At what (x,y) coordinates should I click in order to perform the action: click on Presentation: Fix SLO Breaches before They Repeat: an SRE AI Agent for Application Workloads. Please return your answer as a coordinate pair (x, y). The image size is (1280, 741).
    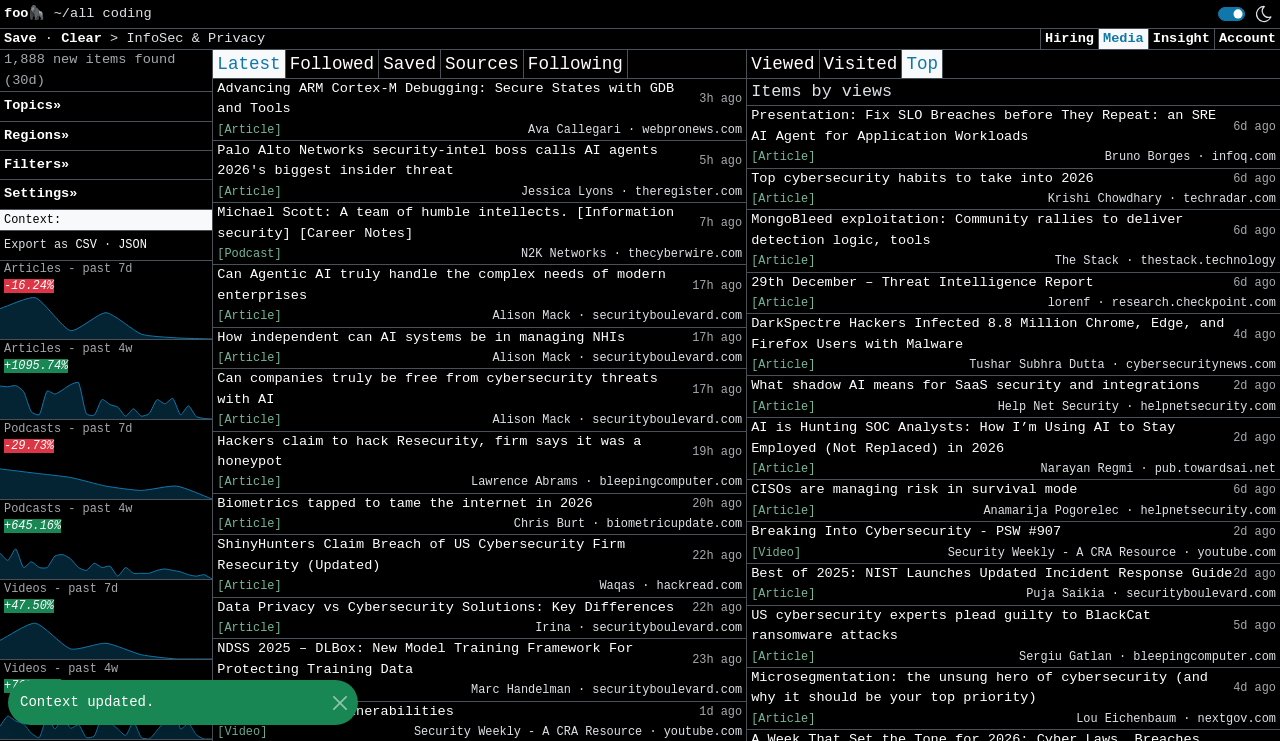
    Looking at the image, I should click on (983, 125).